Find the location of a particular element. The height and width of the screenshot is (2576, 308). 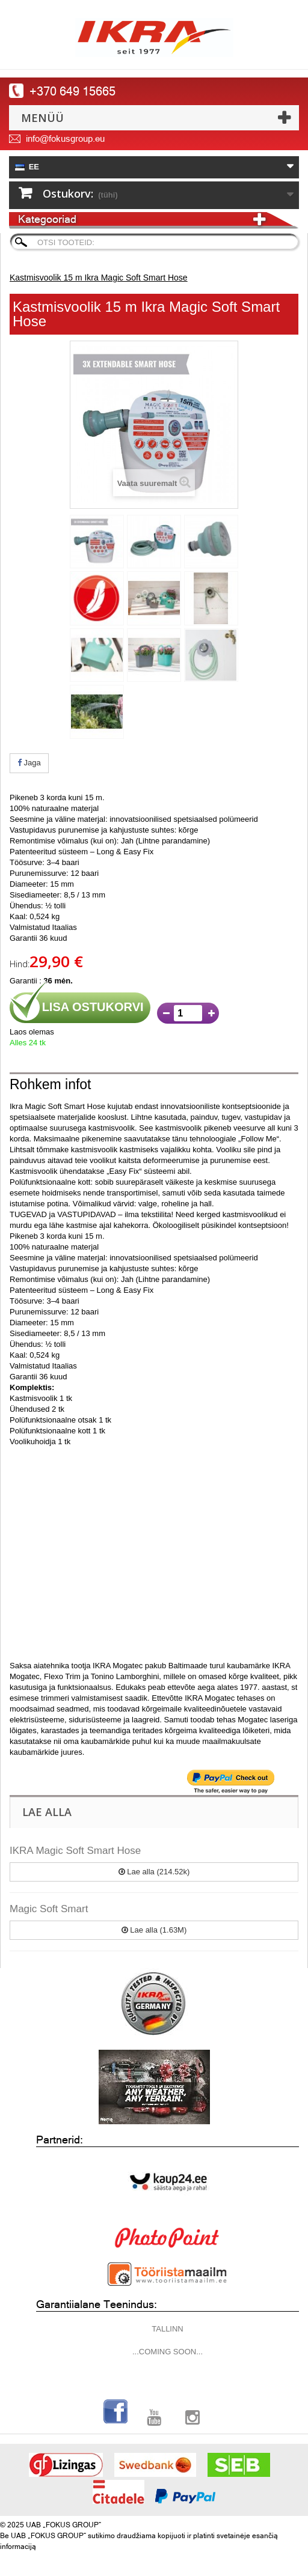

Magic Soft Smart is located at coordinates (49, 1909).